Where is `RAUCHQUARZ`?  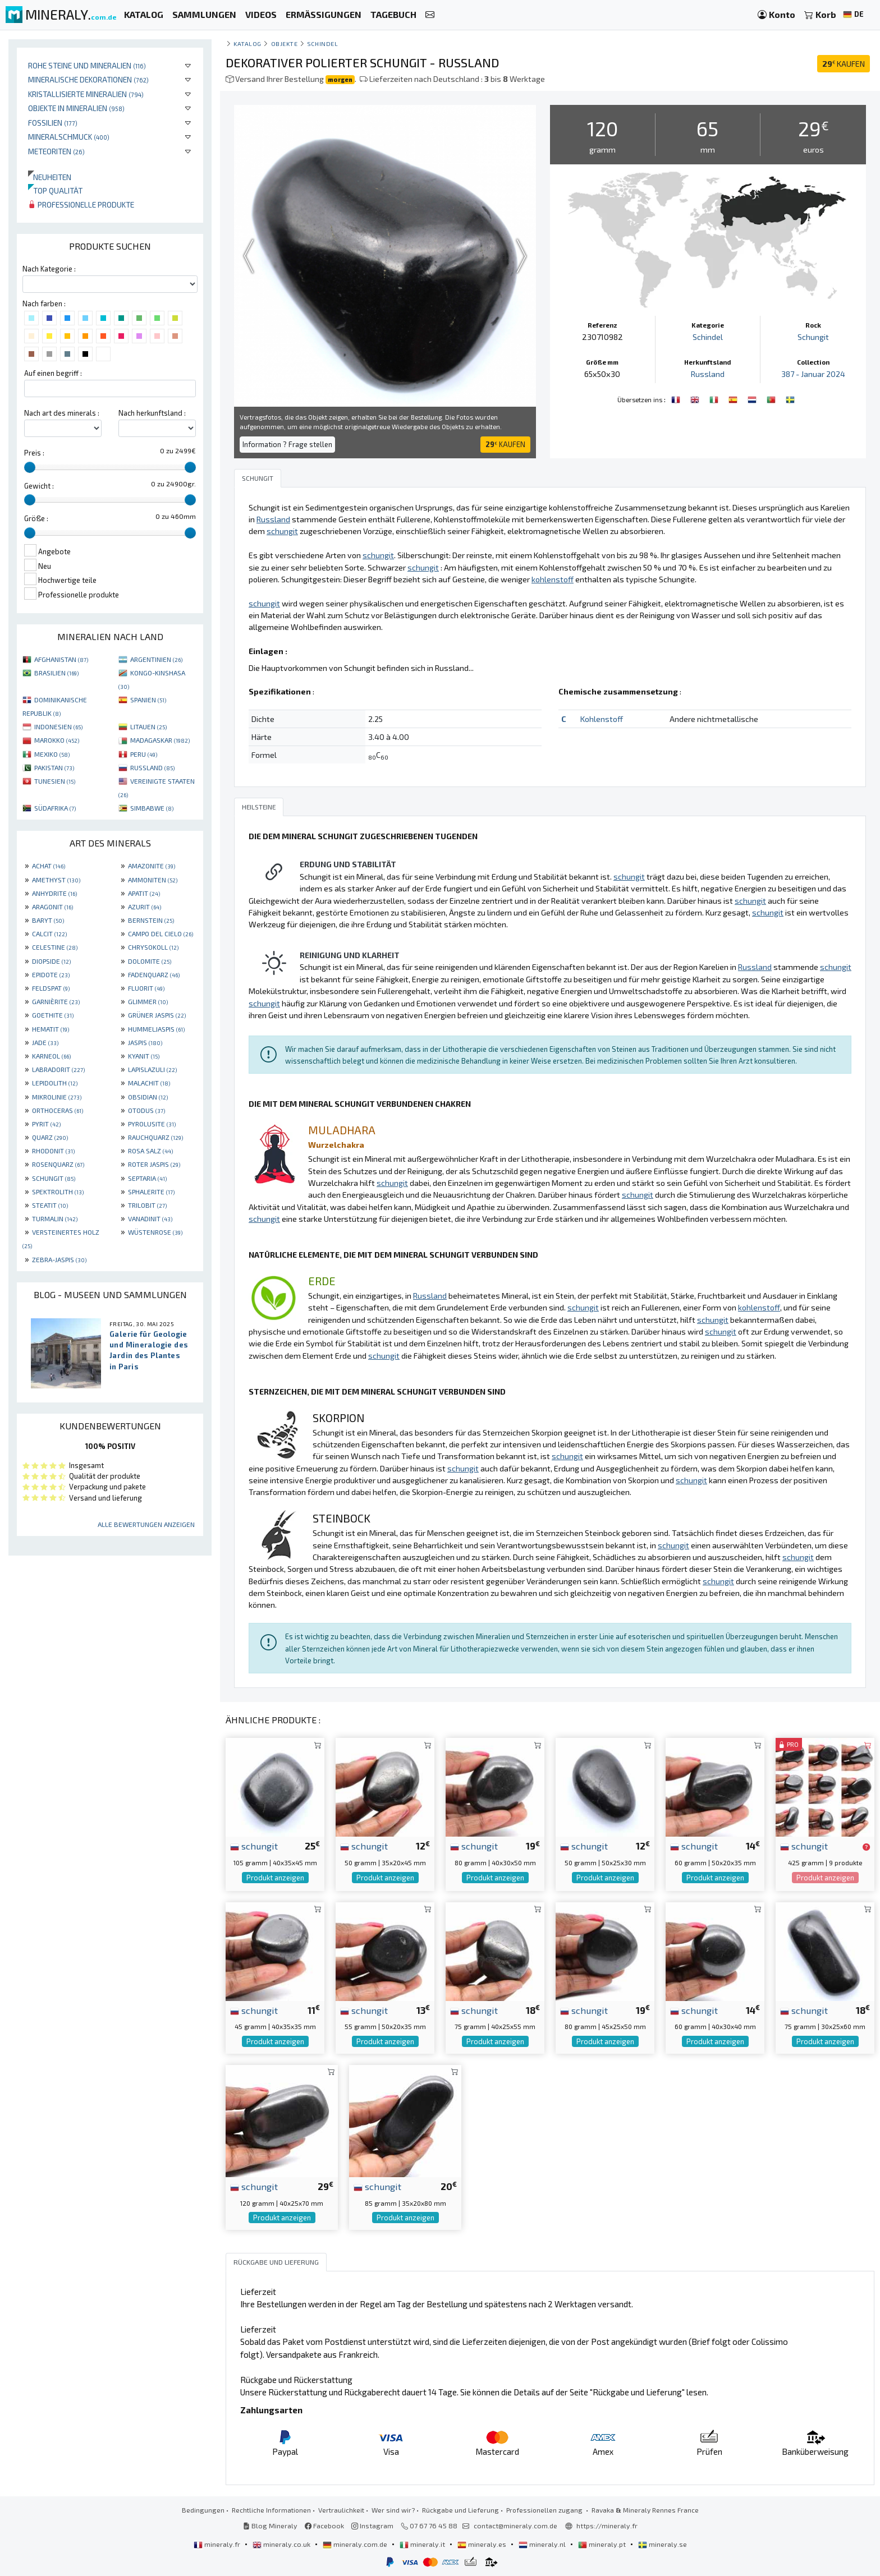 RAUCHQUARZ is located at coordinates (155, 1137).